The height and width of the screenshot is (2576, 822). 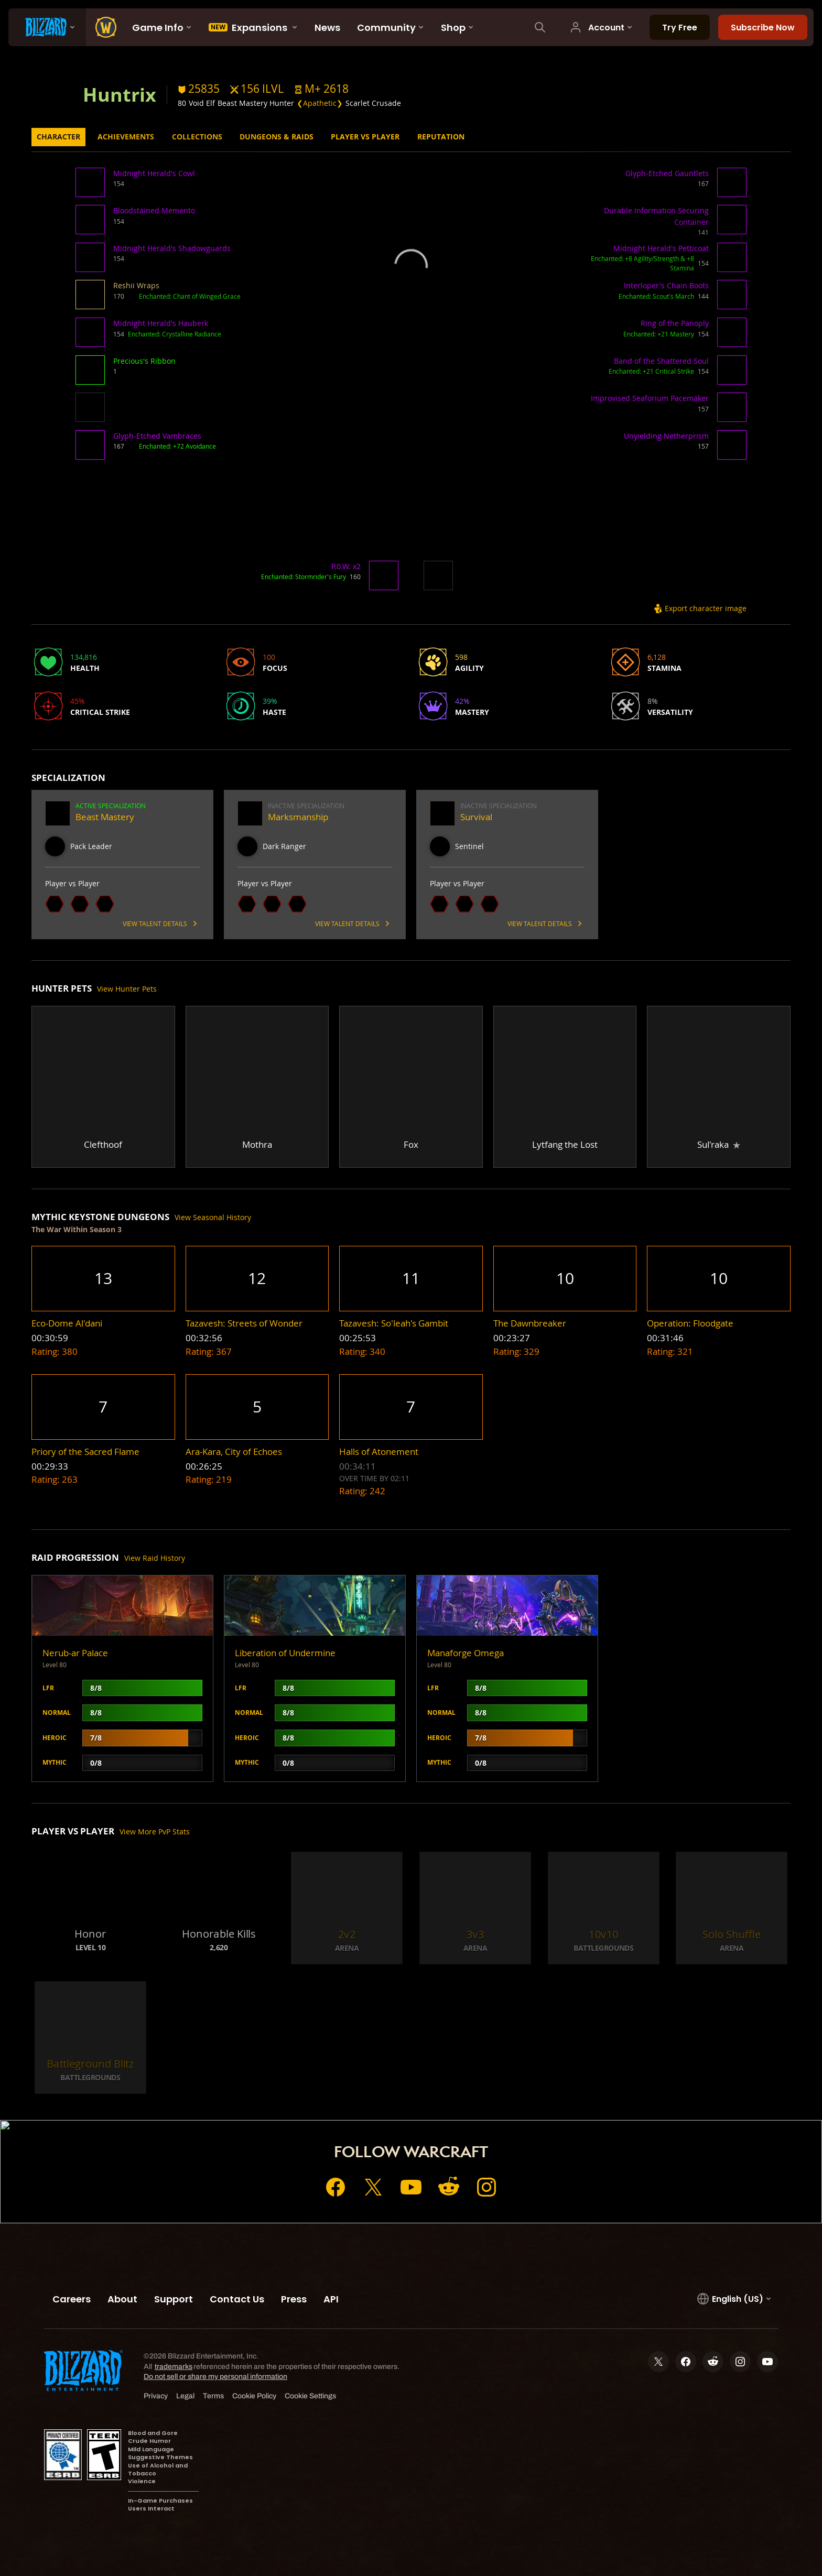 What do you see at coordinates (47, 27) in the screenshot?
I see `[presentation]` at bounding box center [47, 27].